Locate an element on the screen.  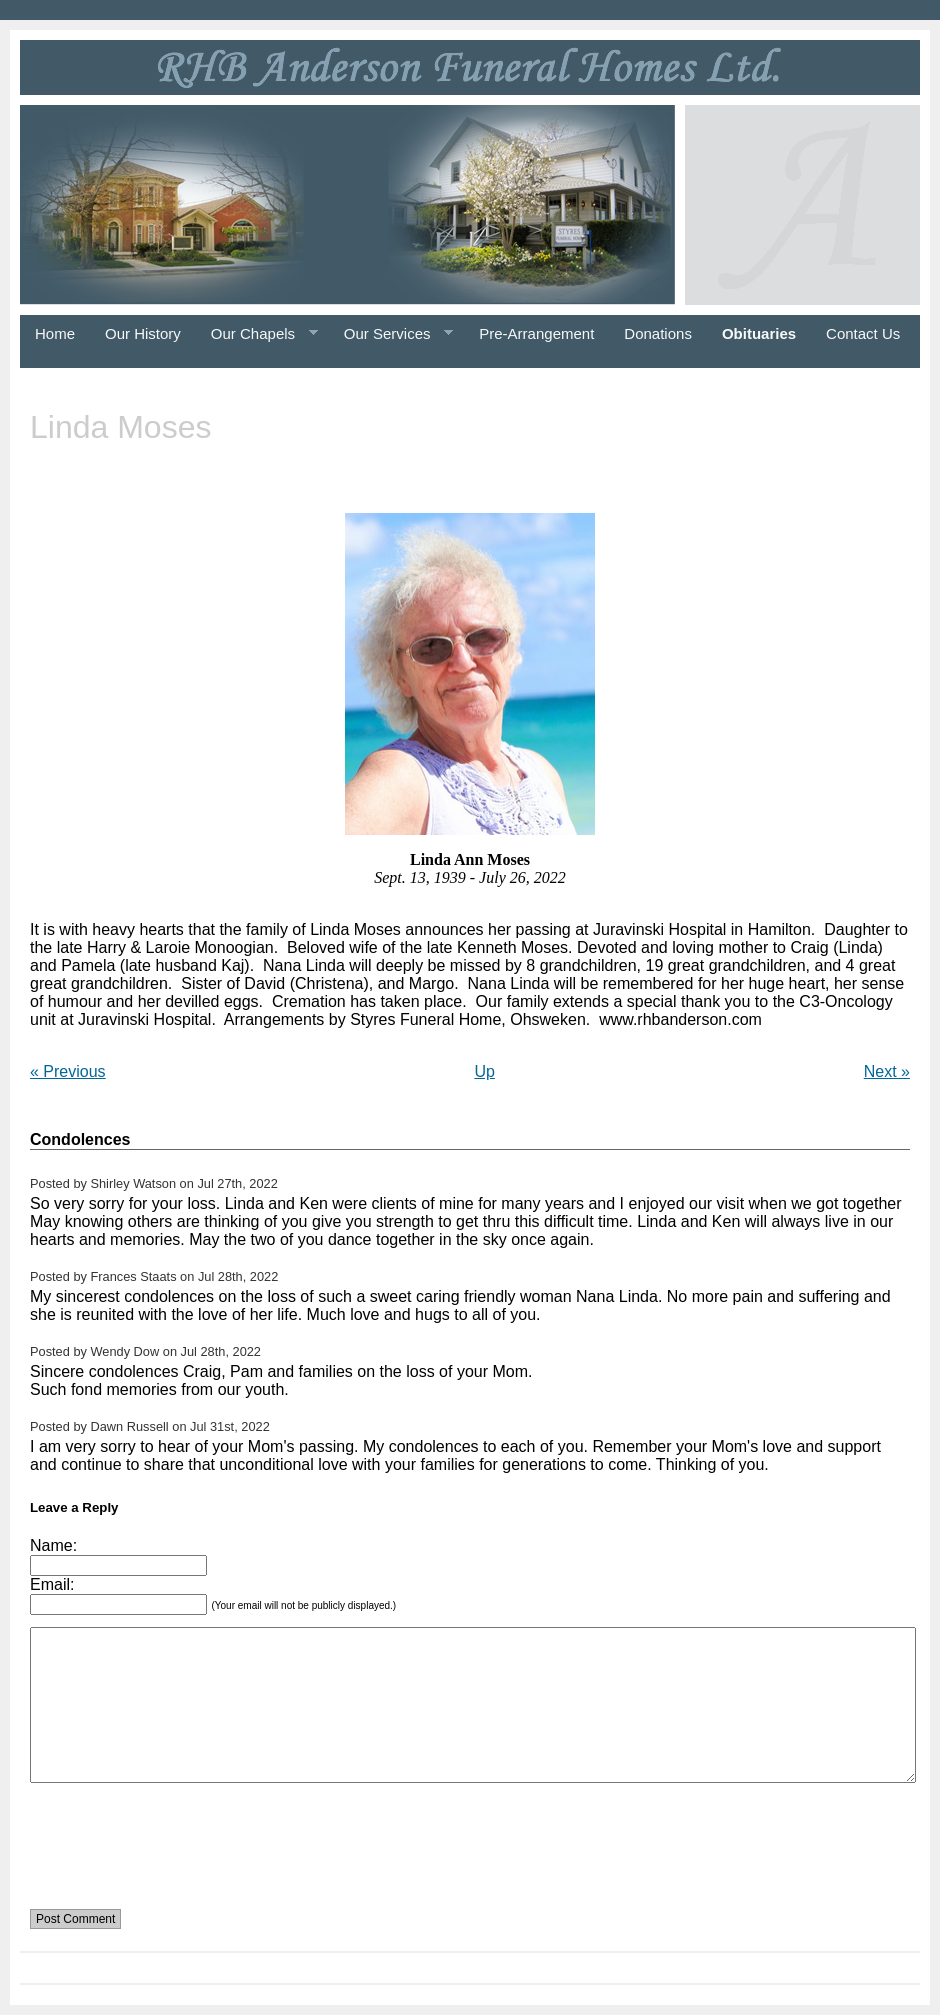
Our Services is located at coordinates (391, 334).